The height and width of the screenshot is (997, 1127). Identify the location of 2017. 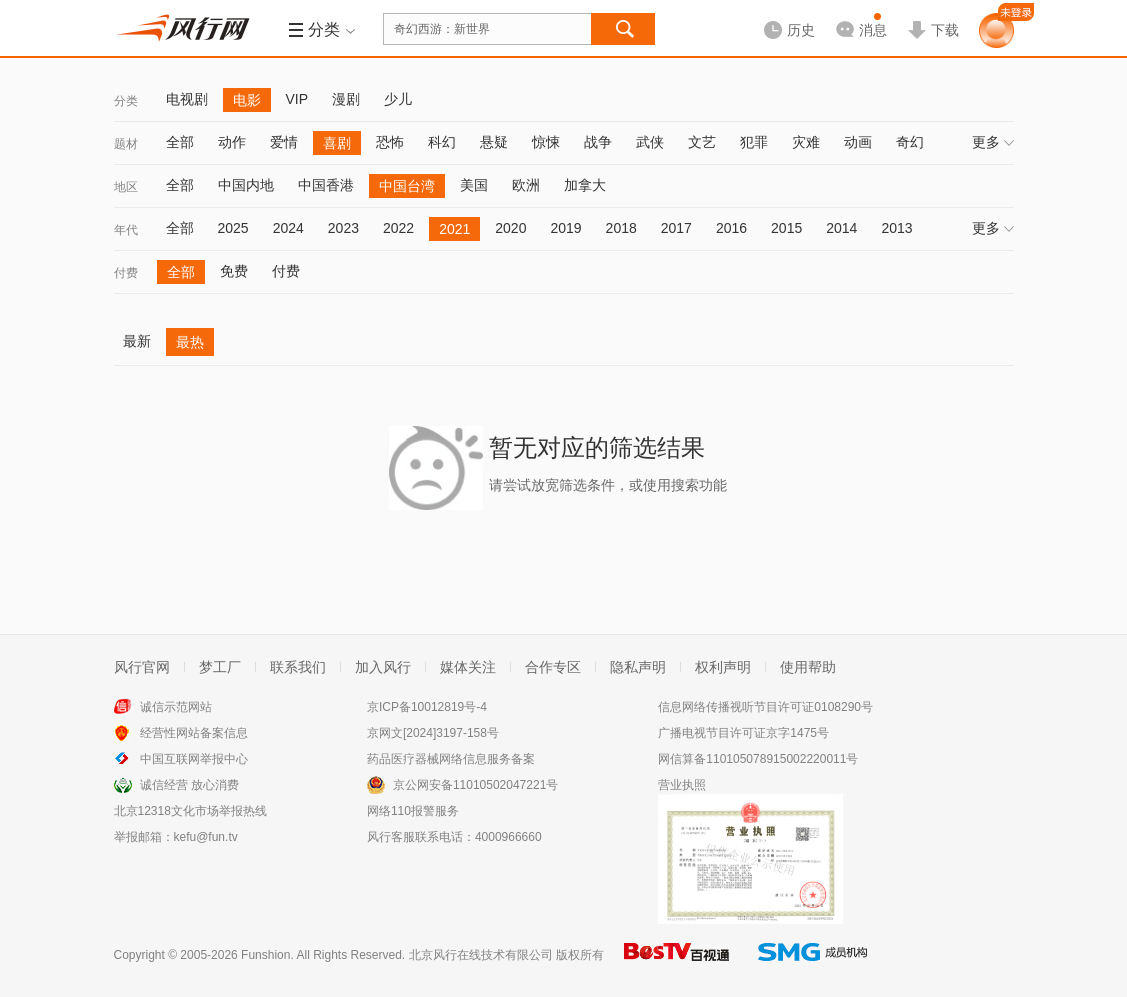
(676, 228).